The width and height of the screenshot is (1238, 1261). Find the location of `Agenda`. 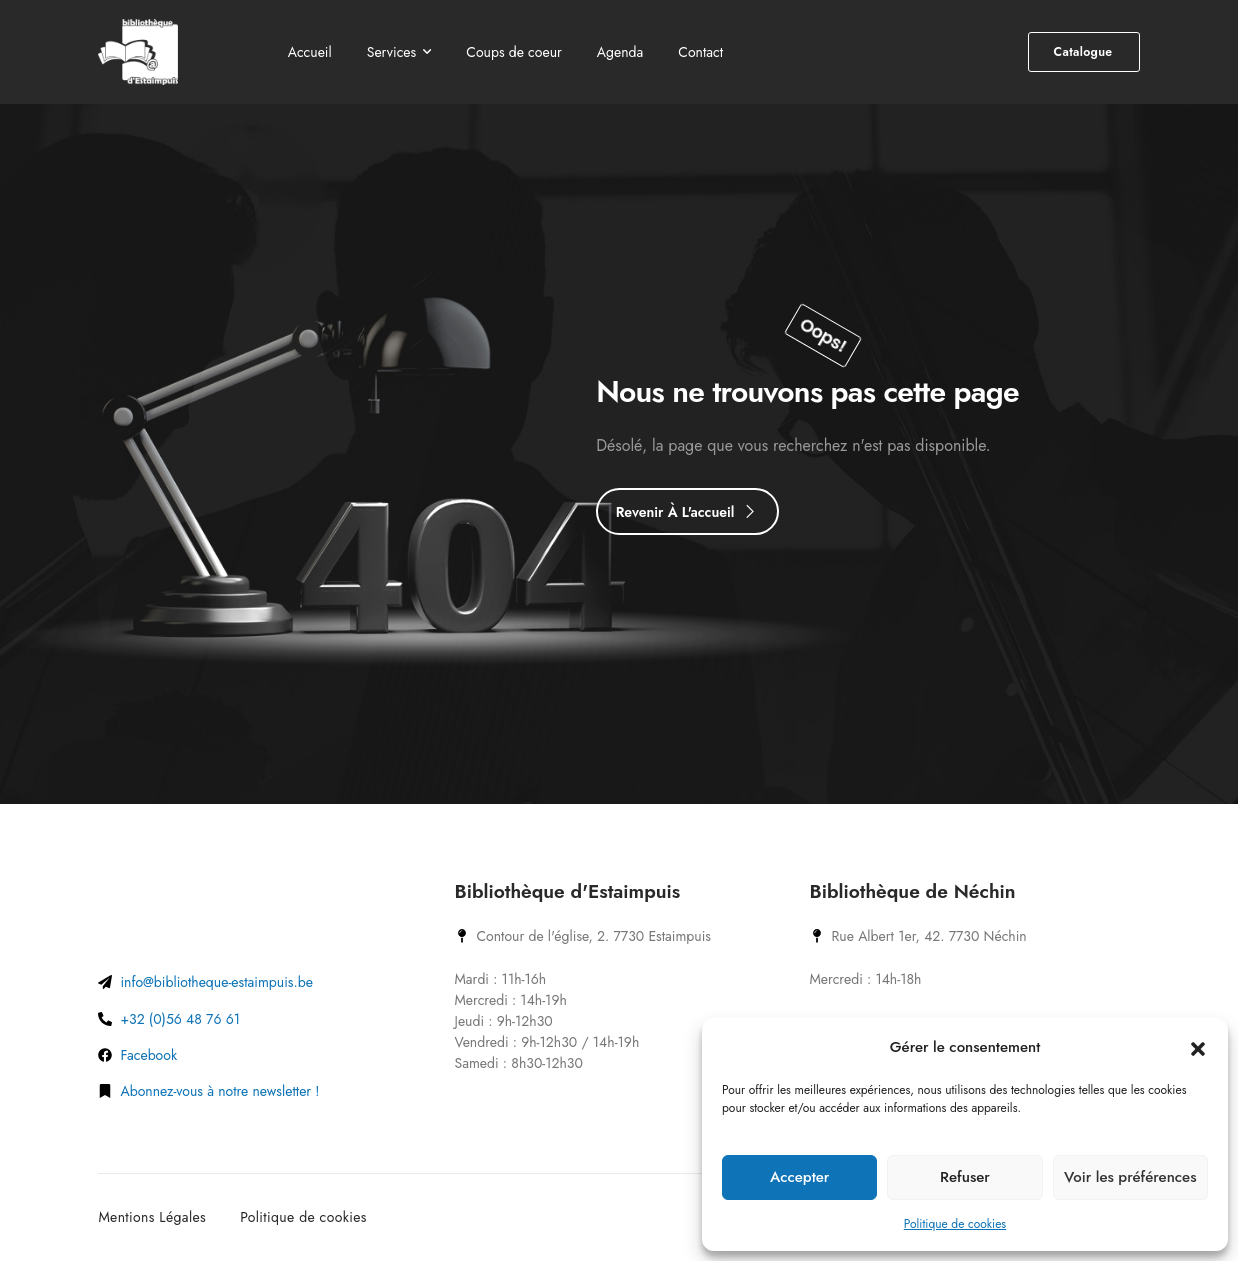

Agenda is located at coordinates (620, 52).